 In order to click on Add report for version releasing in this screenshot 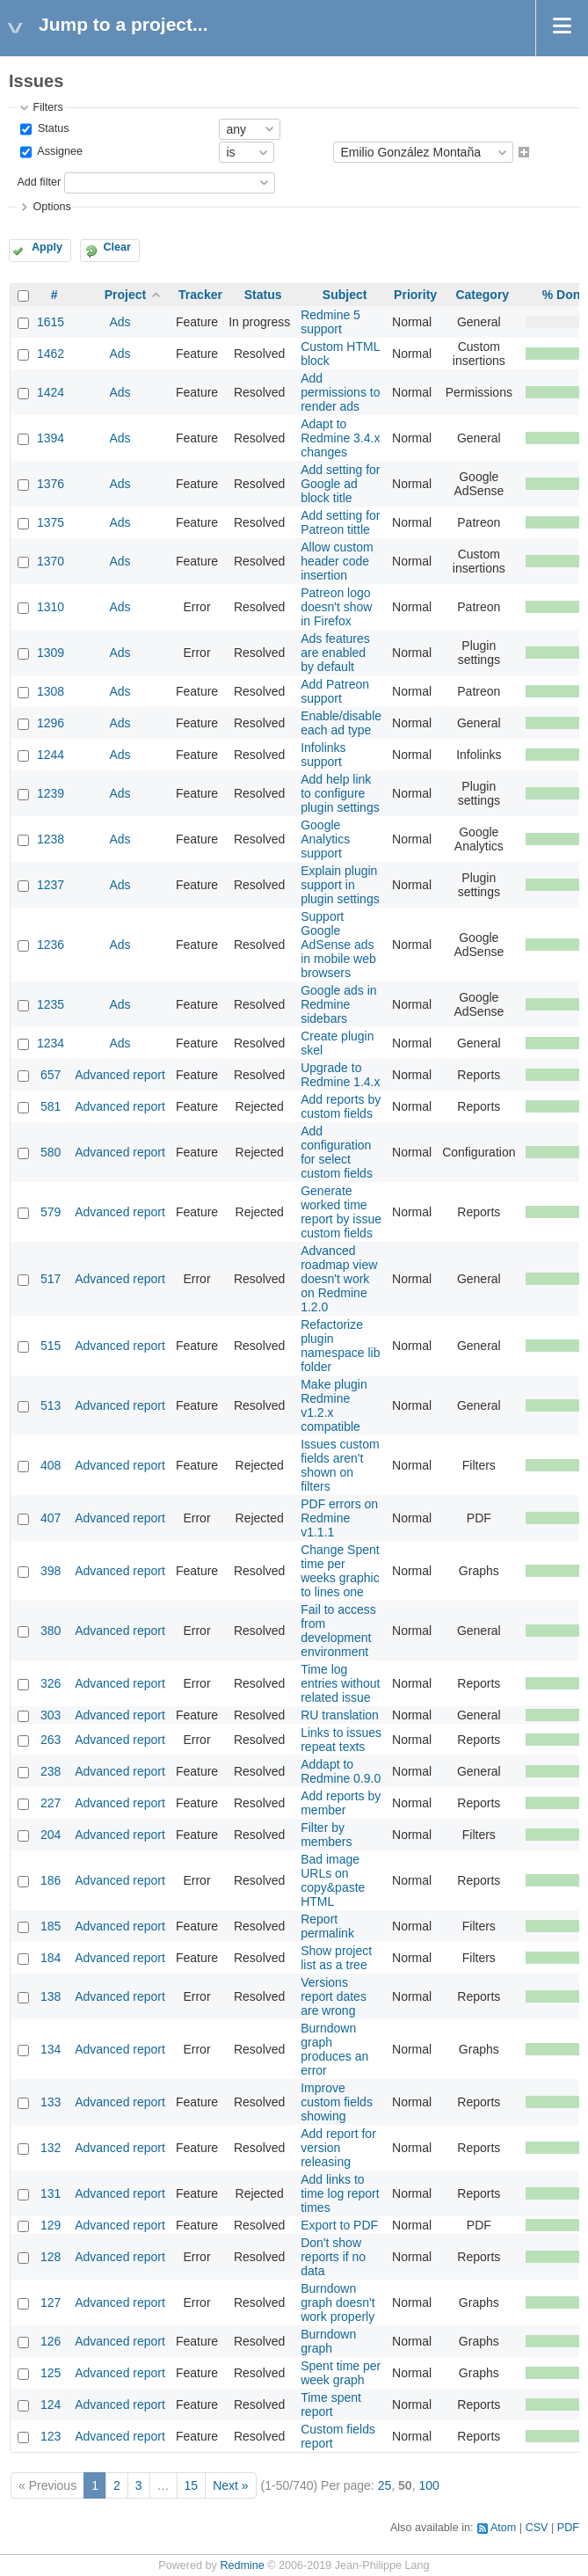, I will do `click(338, 2148)`.